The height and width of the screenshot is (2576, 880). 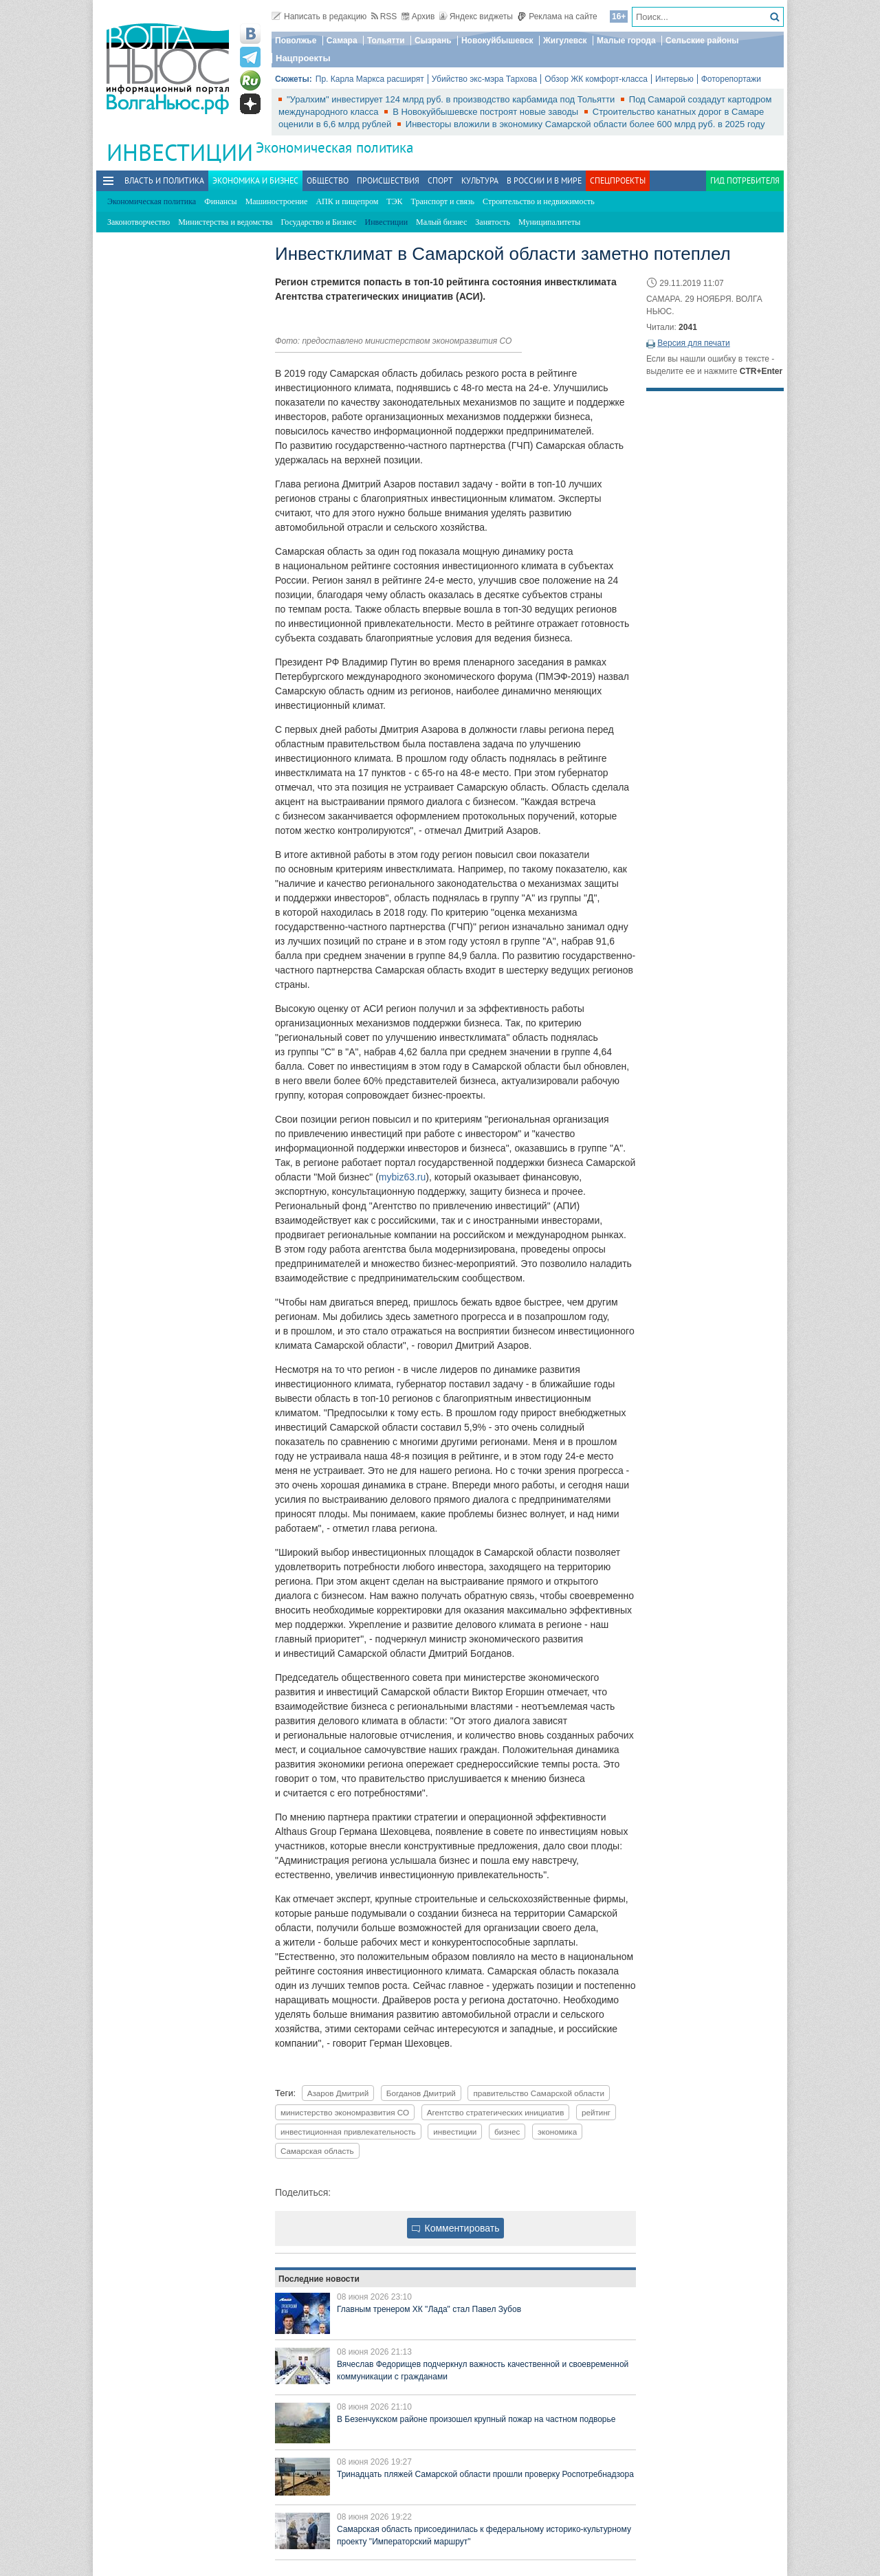 I want to click on Архив, so click(x=418, y=16).